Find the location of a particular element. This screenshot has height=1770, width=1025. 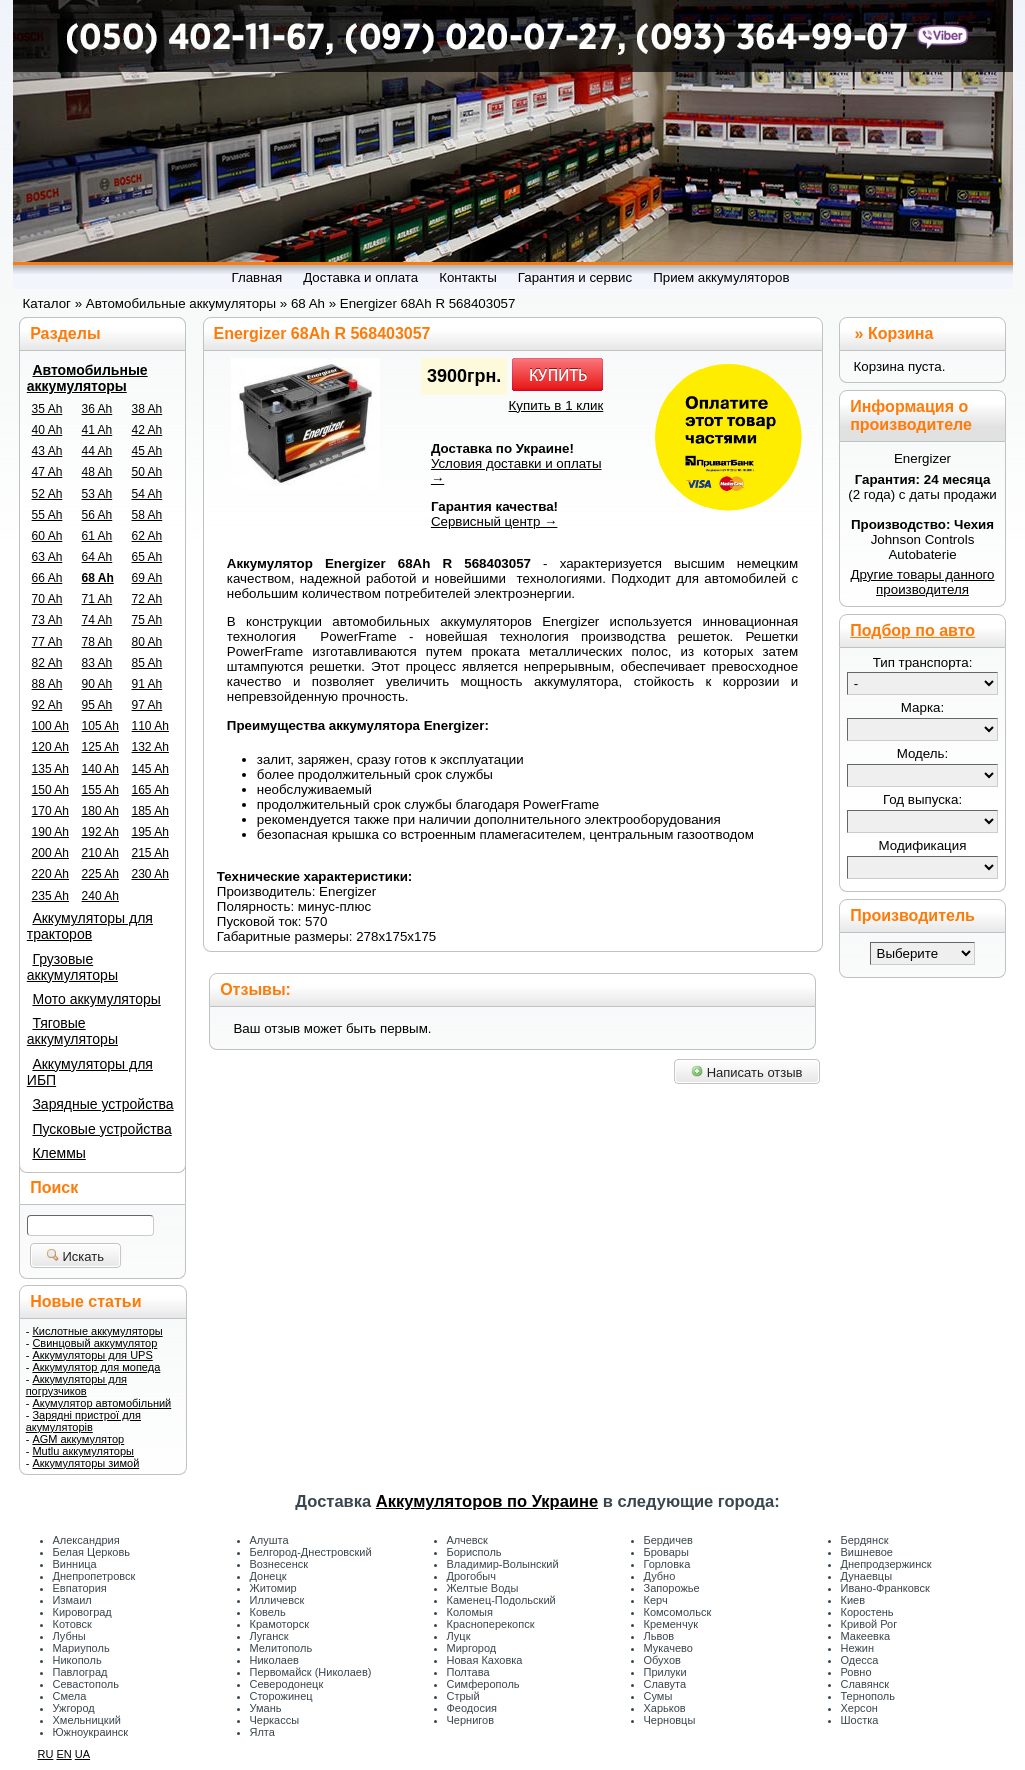

90 Ah is located at coordinates (97, 684).